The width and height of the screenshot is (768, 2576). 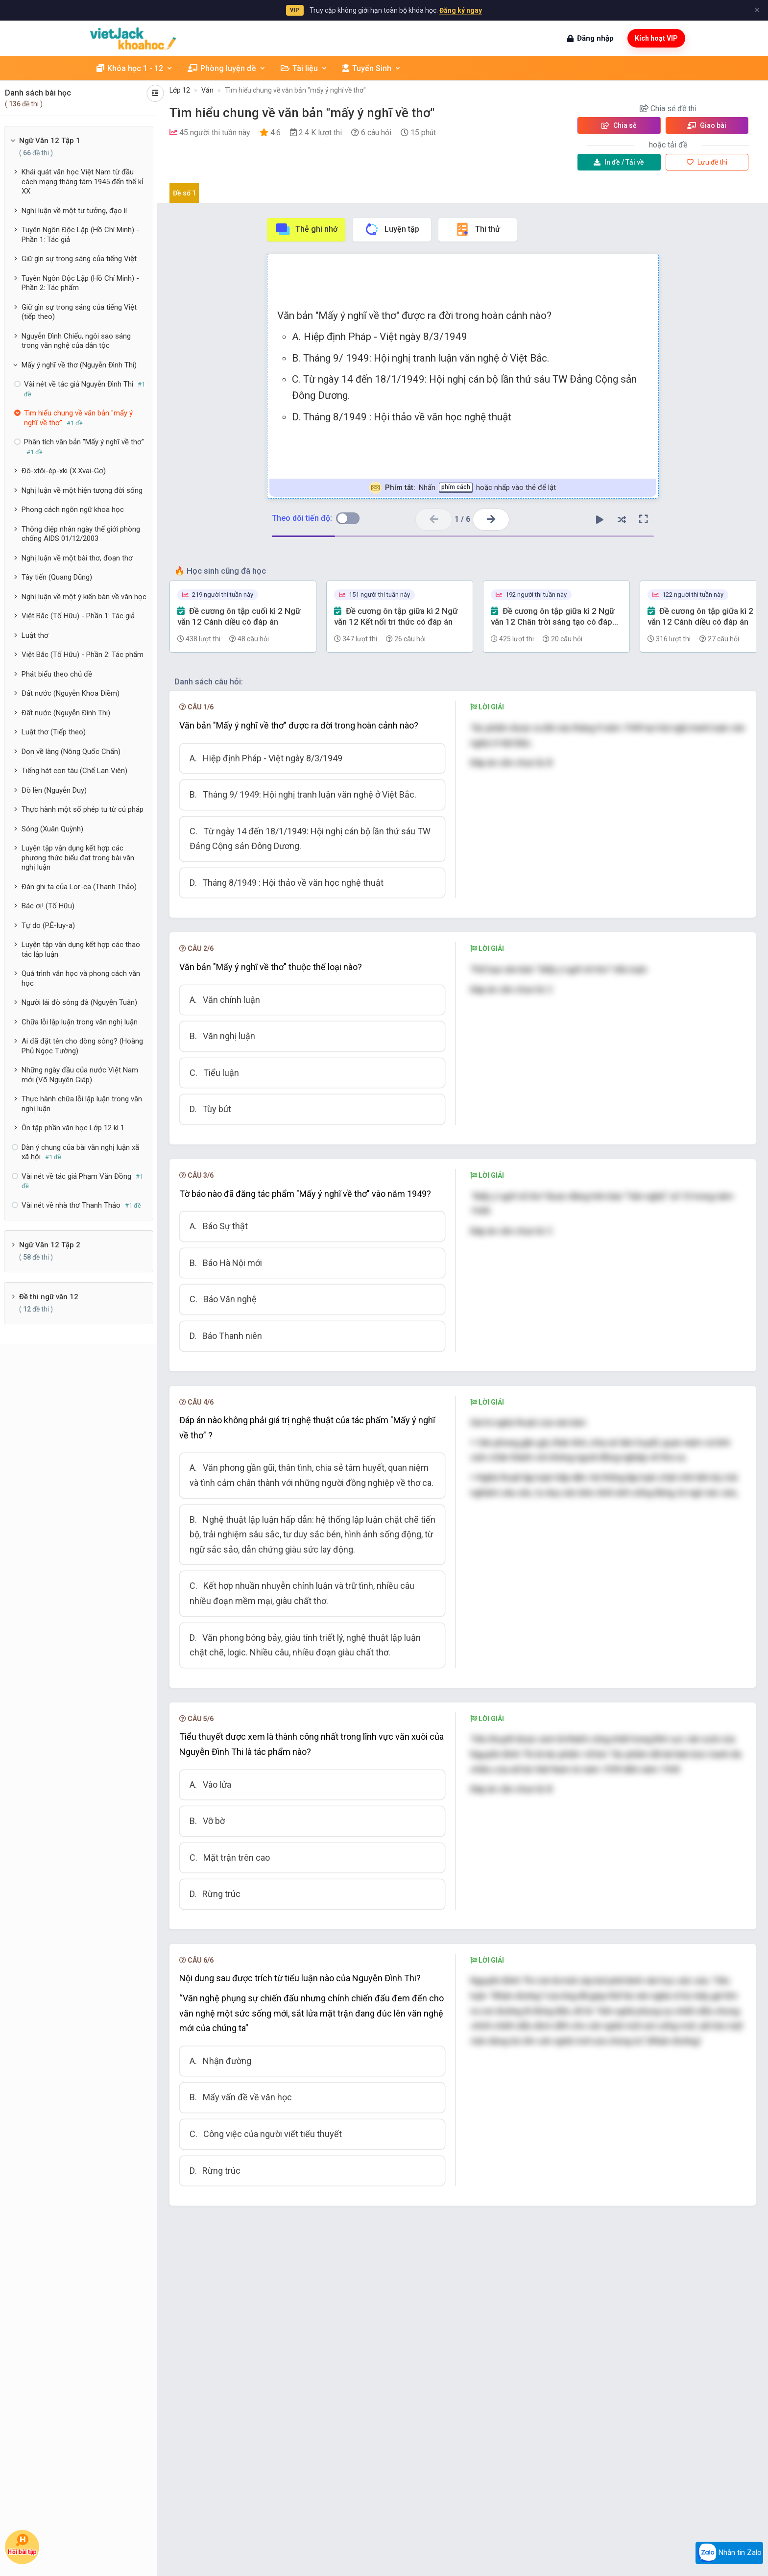 I want to click on Ôn tập phần văn học Lớp 12 kì 1, so click(x=73, y=1127).